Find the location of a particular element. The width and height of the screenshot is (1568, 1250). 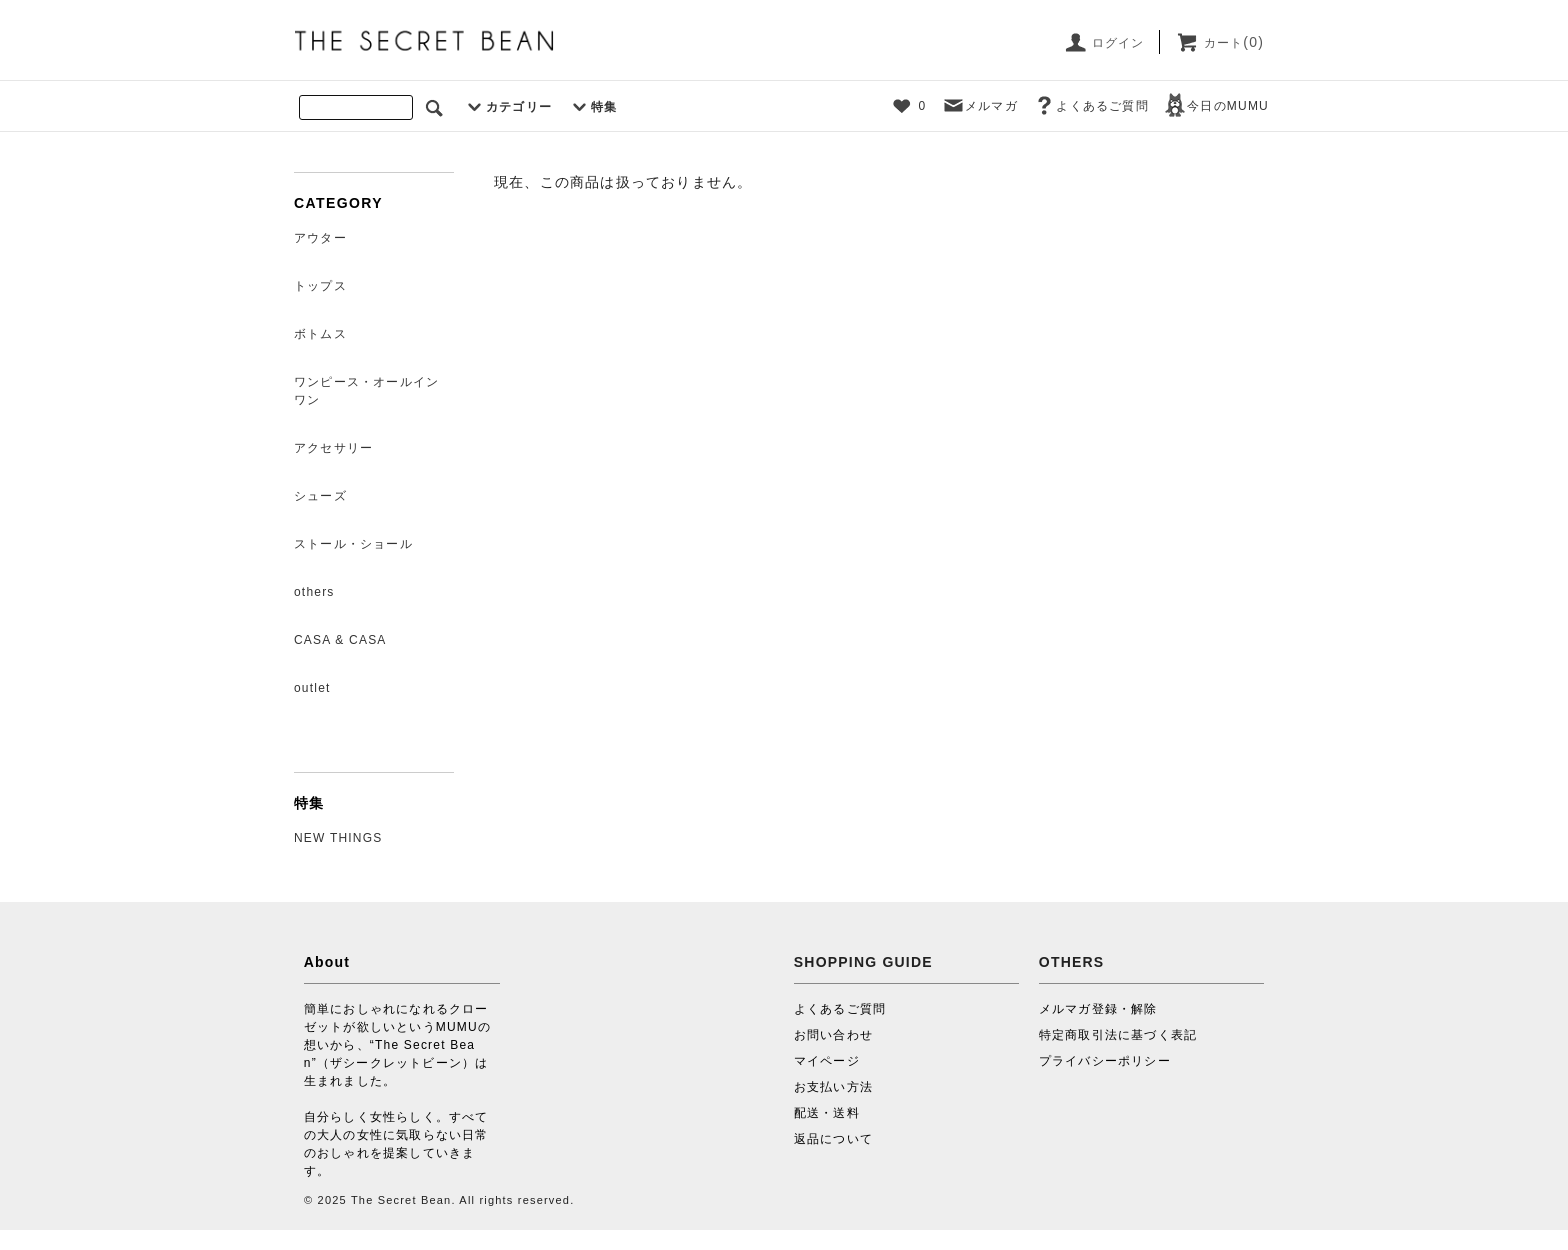

お問い合わせ is located at coordinates (833, 1035).